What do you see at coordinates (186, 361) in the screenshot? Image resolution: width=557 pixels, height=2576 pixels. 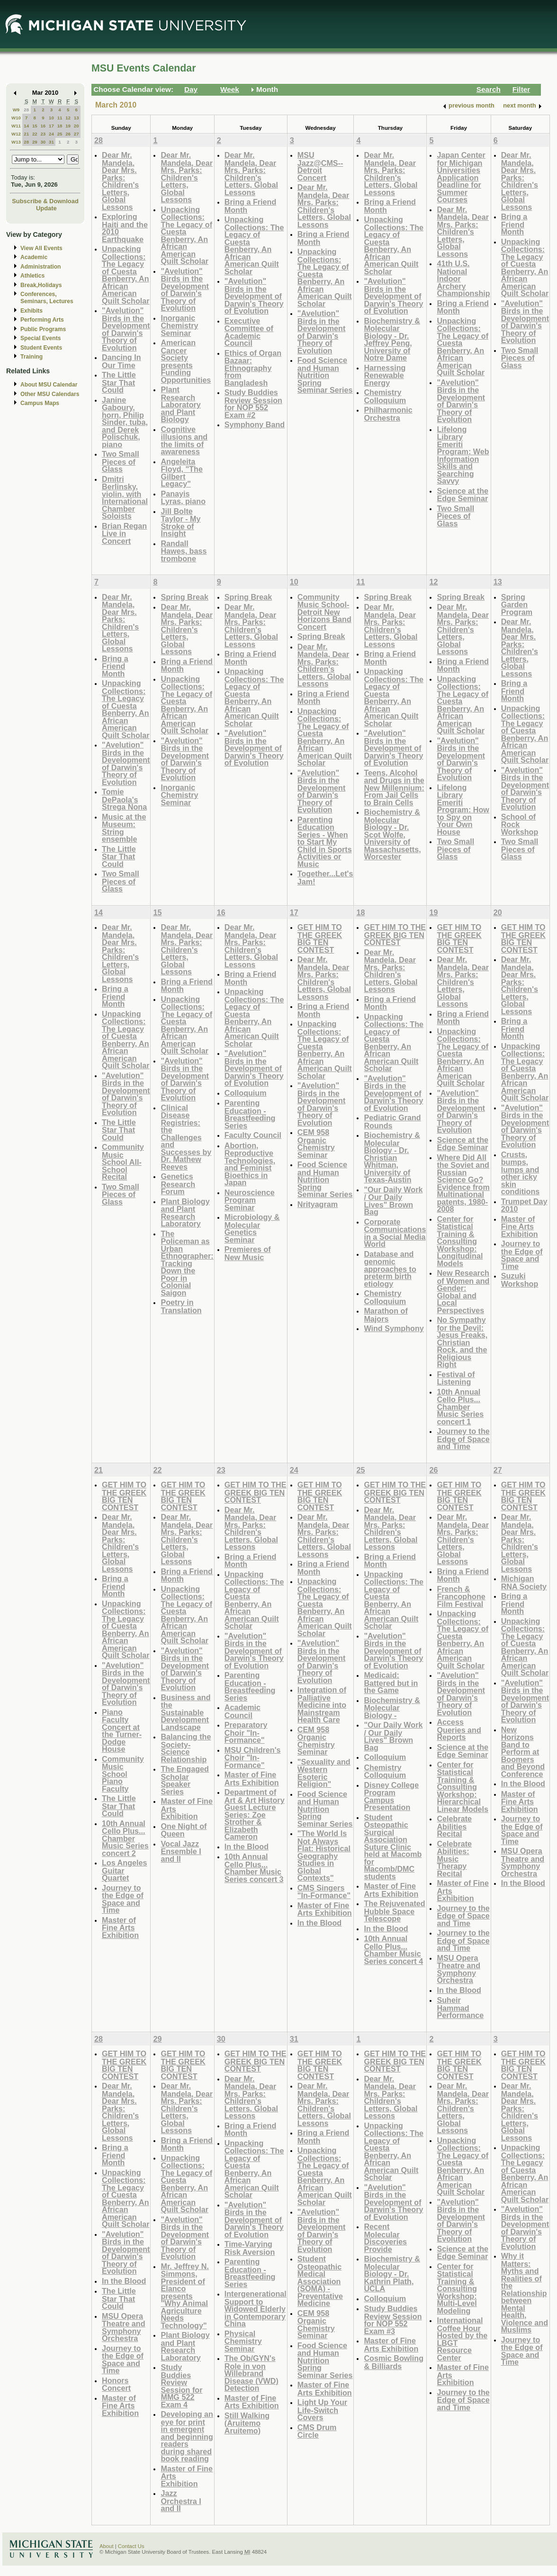 I see `American Cancer Society presents Funding Opportunities` at bounding box center [186, 361].